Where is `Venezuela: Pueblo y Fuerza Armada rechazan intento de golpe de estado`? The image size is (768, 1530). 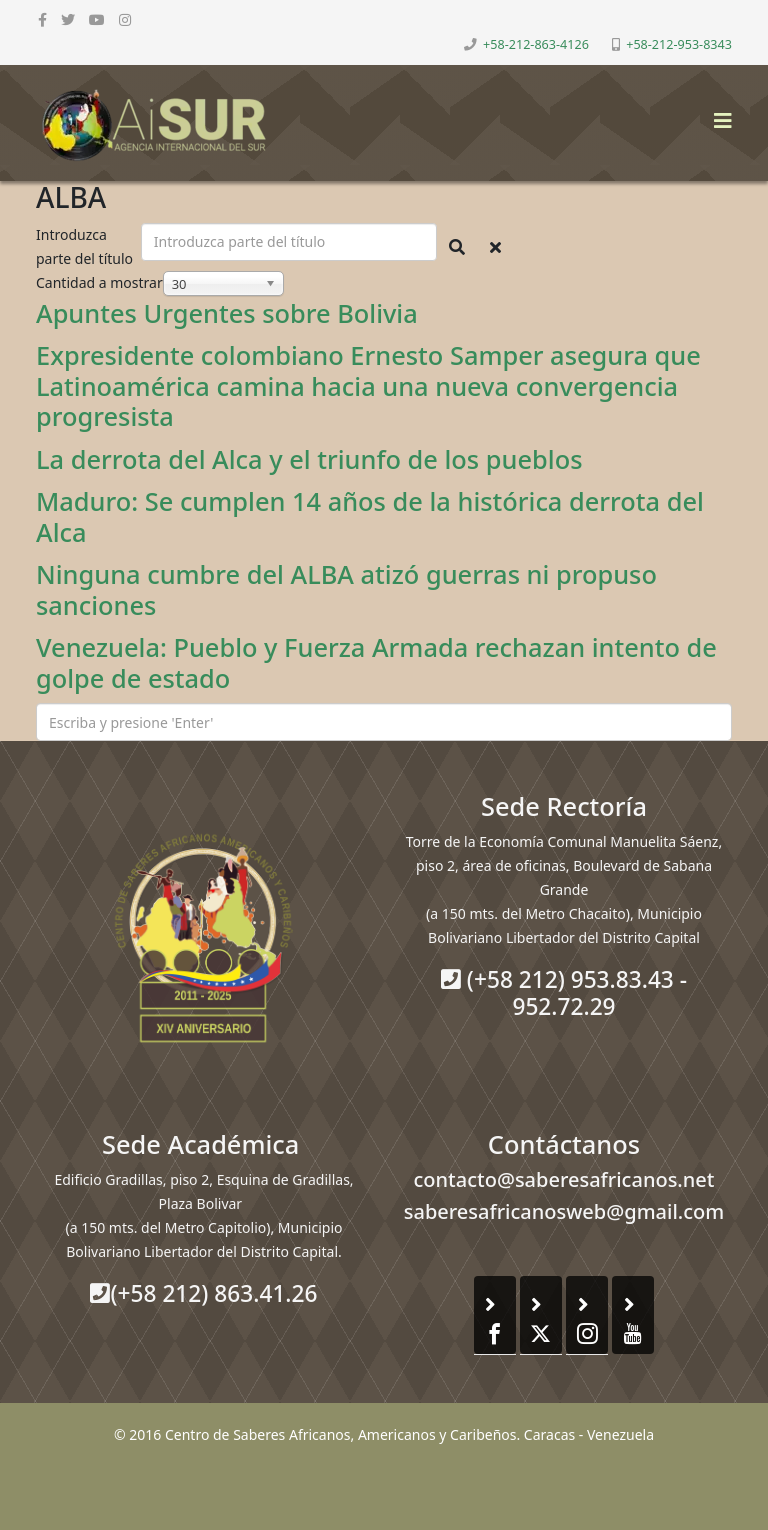
Venezuela: Pueblo y Fuerza Armada rechazan intento de golpe de estado is located at coordinates (376, 662).